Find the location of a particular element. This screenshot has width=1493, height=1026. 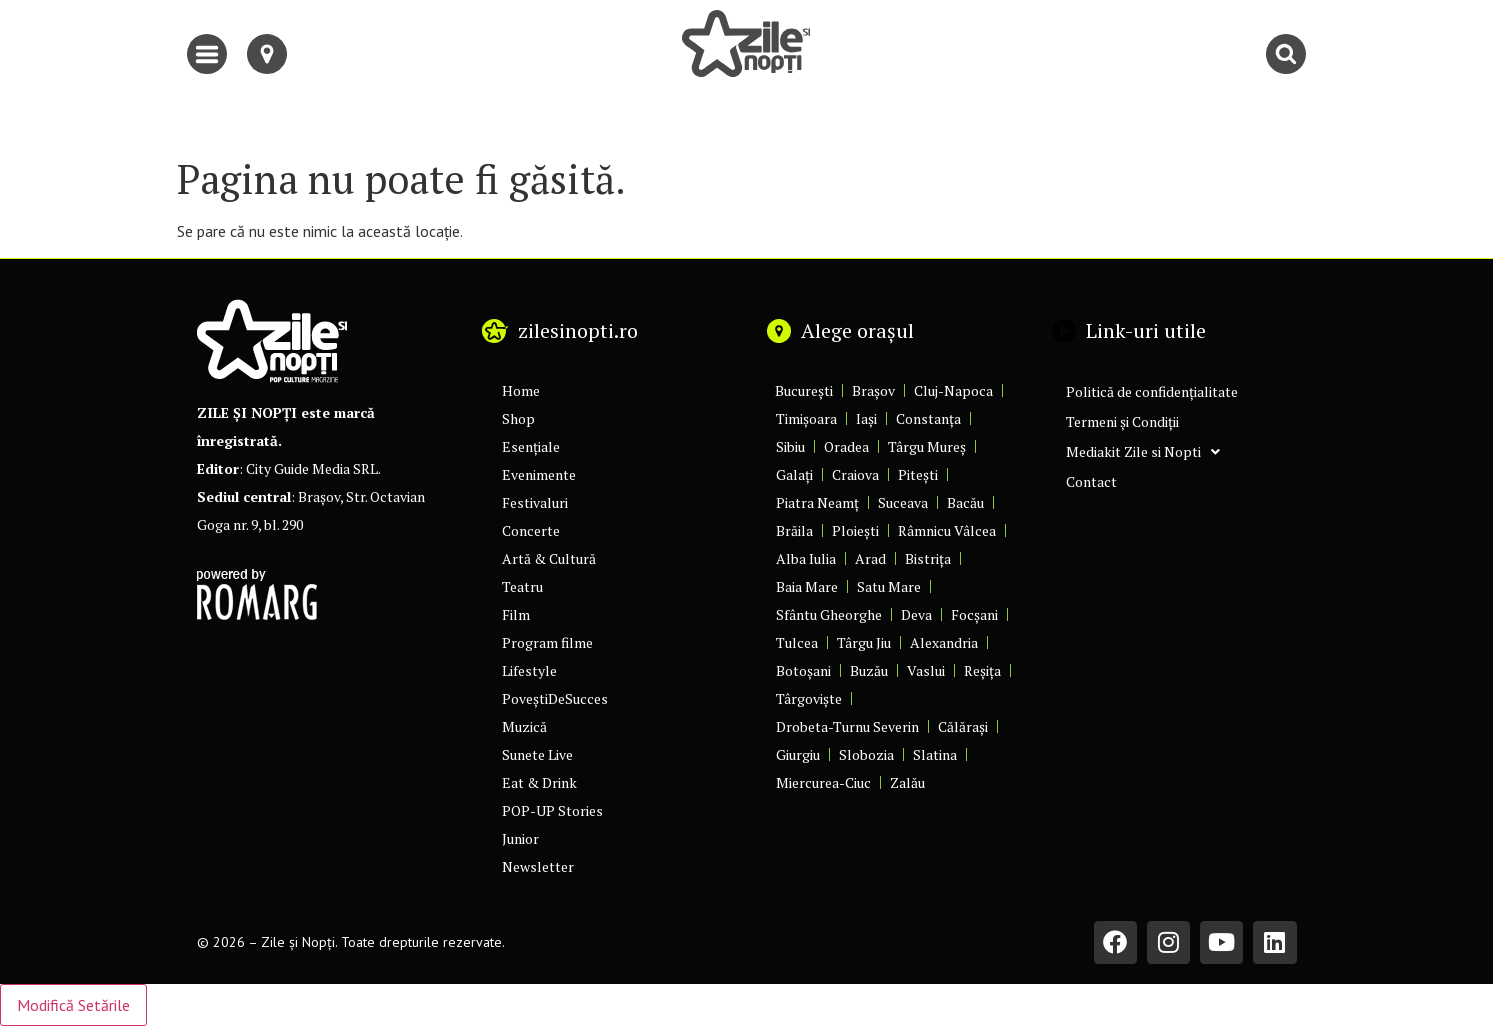

Deva is located at coordinates (916, 614).